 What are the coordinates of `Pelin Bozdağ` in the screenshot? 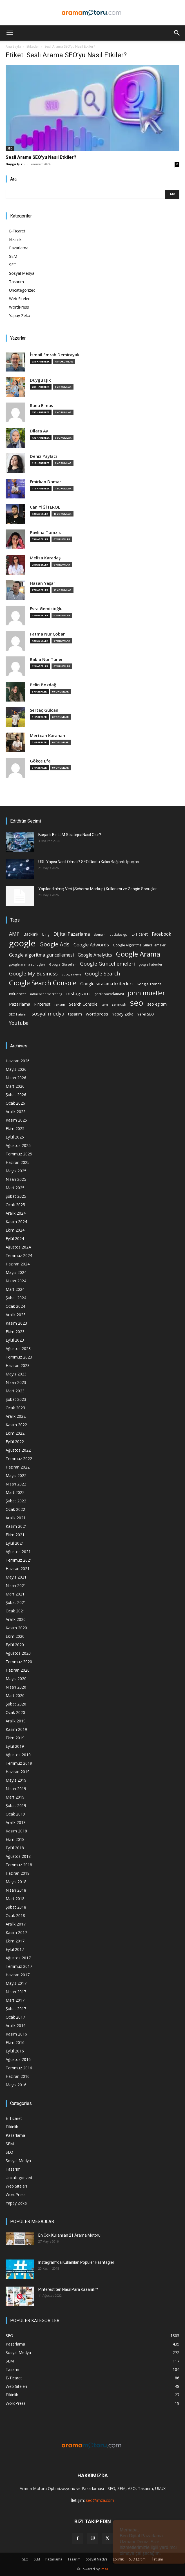 It's located at (43, 684).